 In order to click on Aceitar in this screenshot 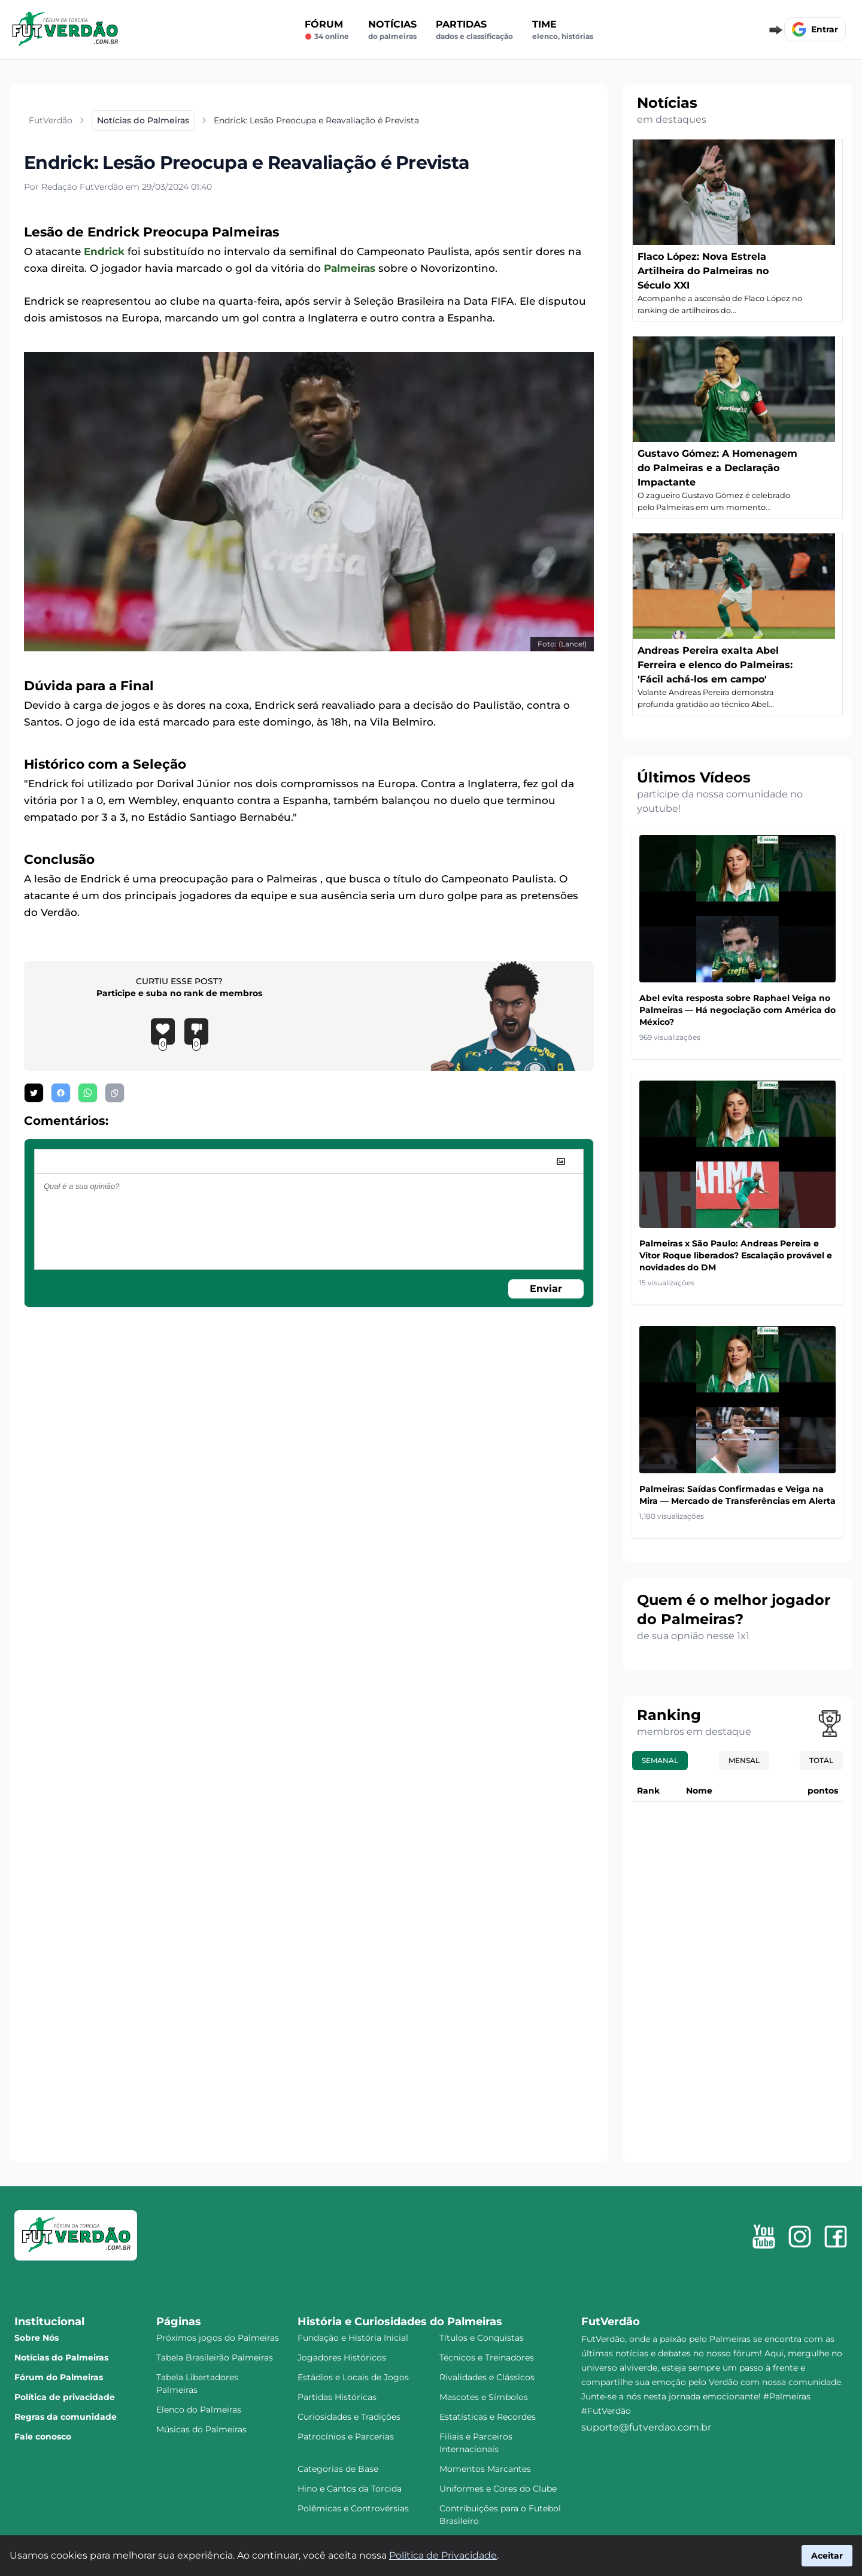, I will do `click(827, 2555)`.